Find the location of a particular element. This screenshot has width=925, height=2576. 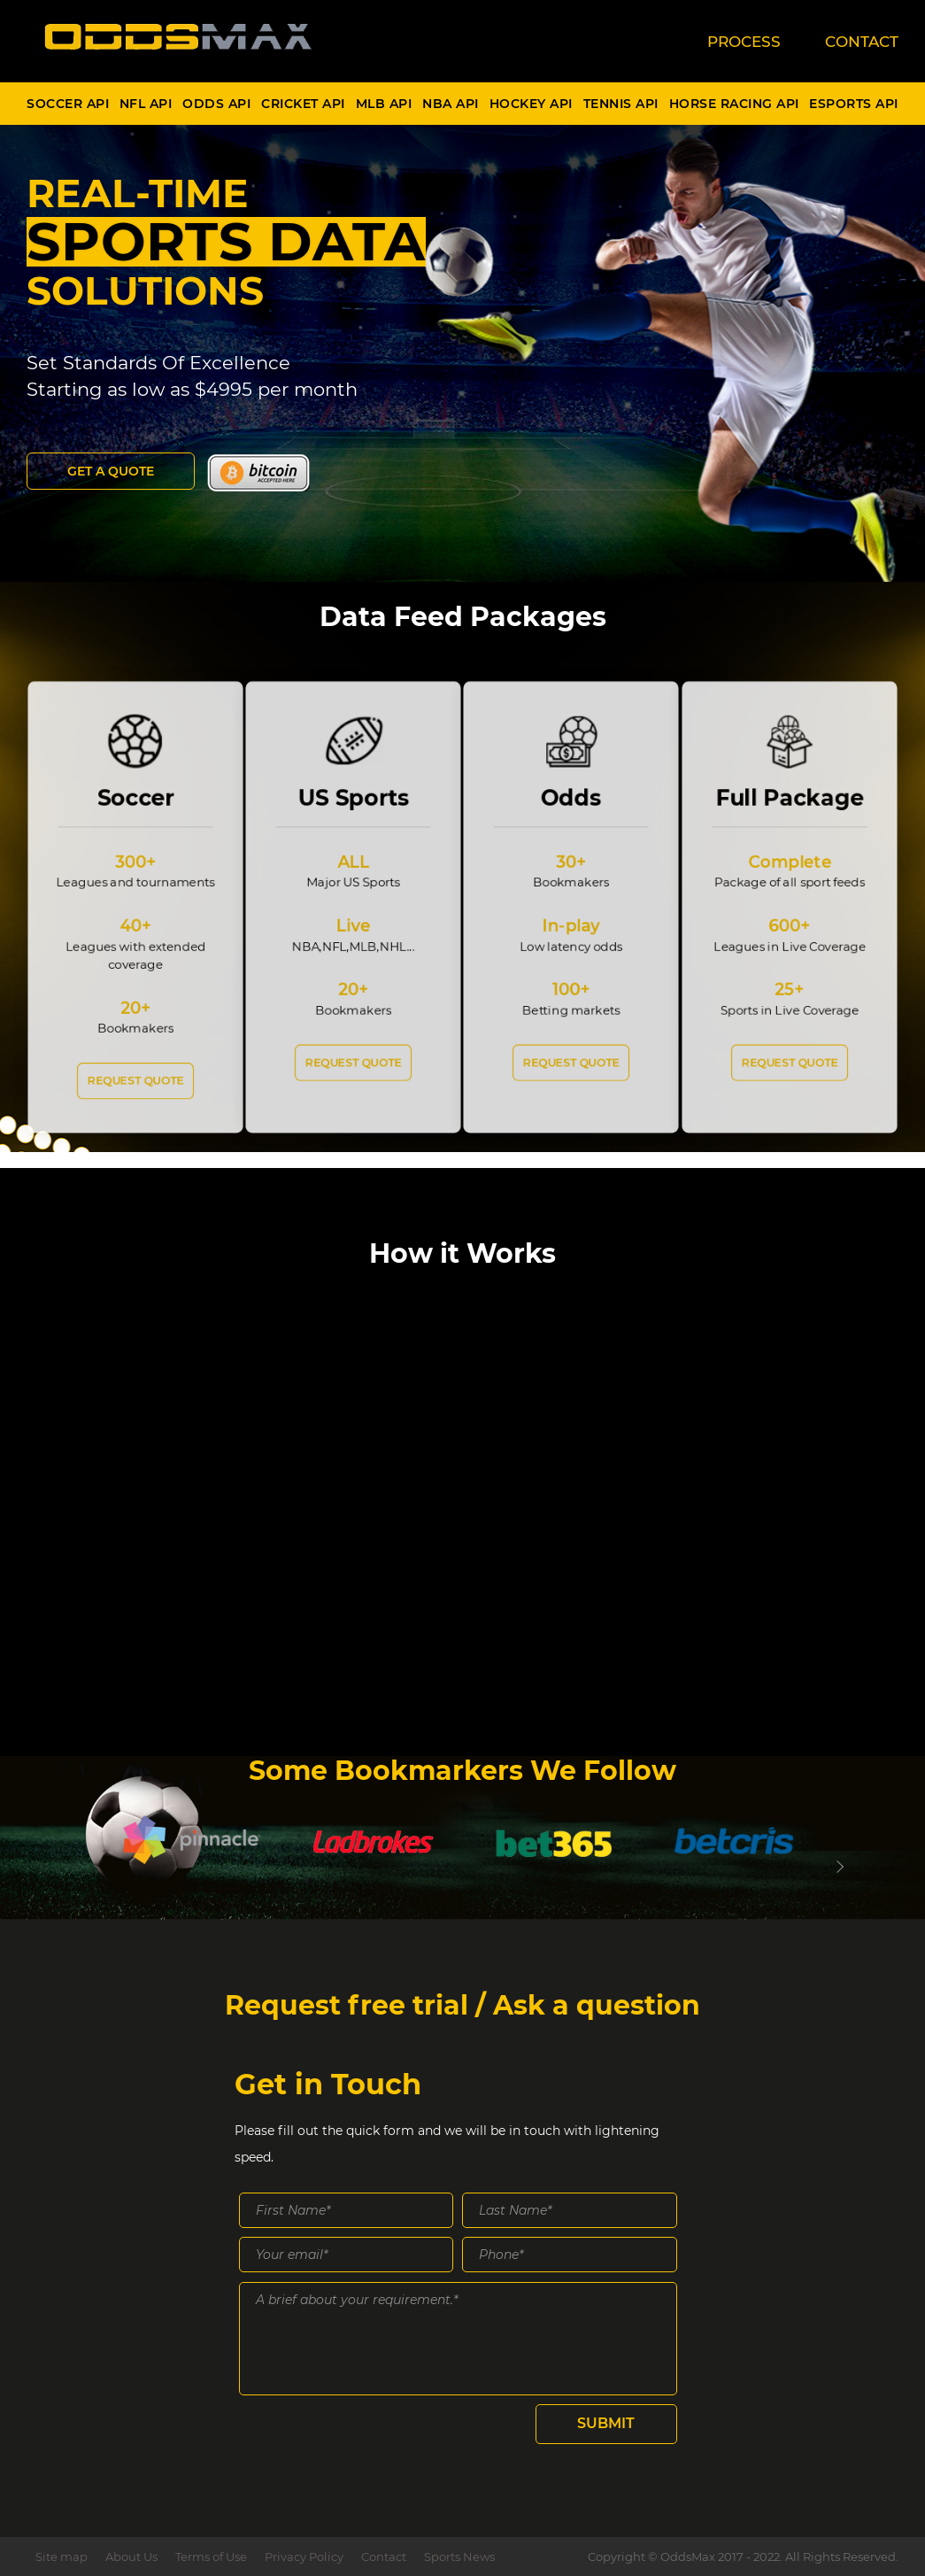

About Us is located at coordinates (131, 2556).